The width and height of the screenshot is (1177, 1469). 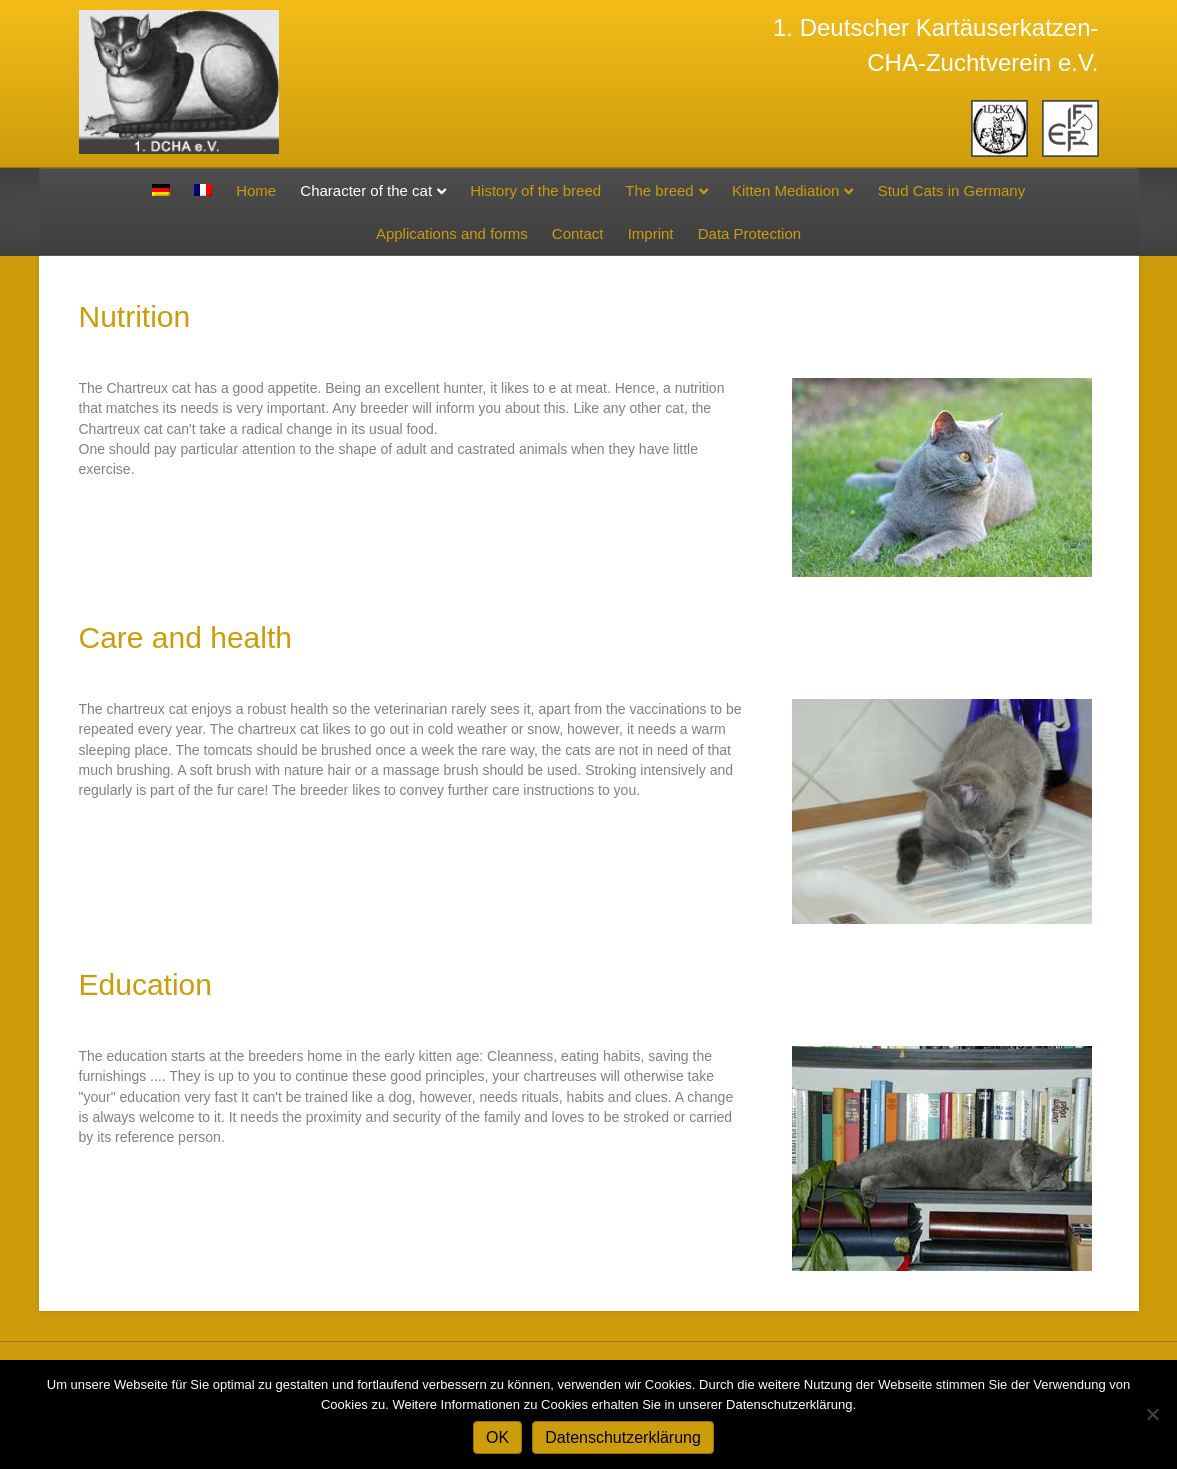 What do you see at coordinates (497, 1437) in the screenshot?
I see `OK` at bounding box center [497, 1437].